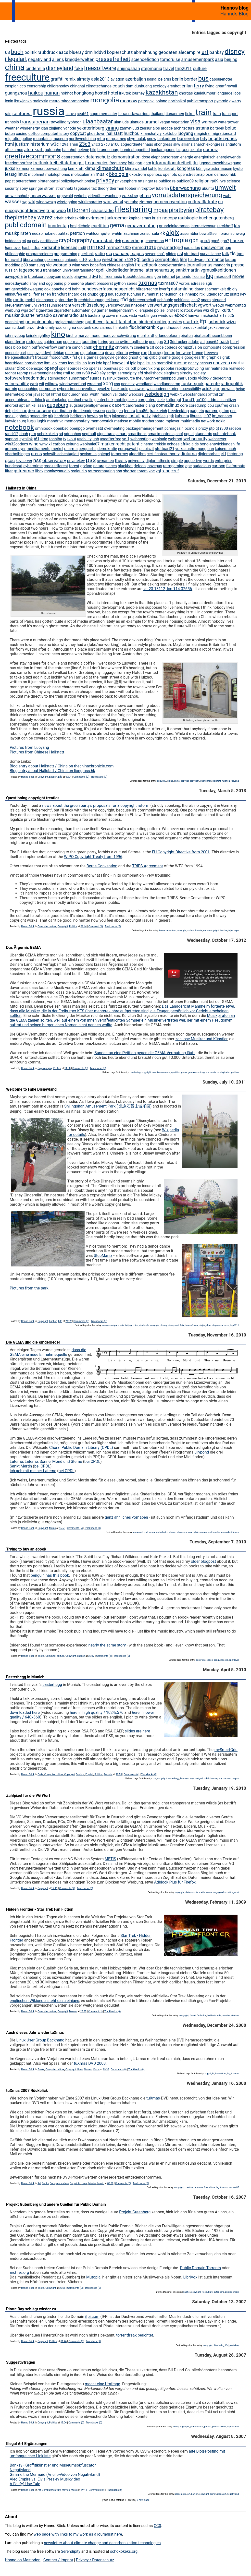  Describe the element at coordinates (178, 149) in the screenshot. I see `bz` at that location.